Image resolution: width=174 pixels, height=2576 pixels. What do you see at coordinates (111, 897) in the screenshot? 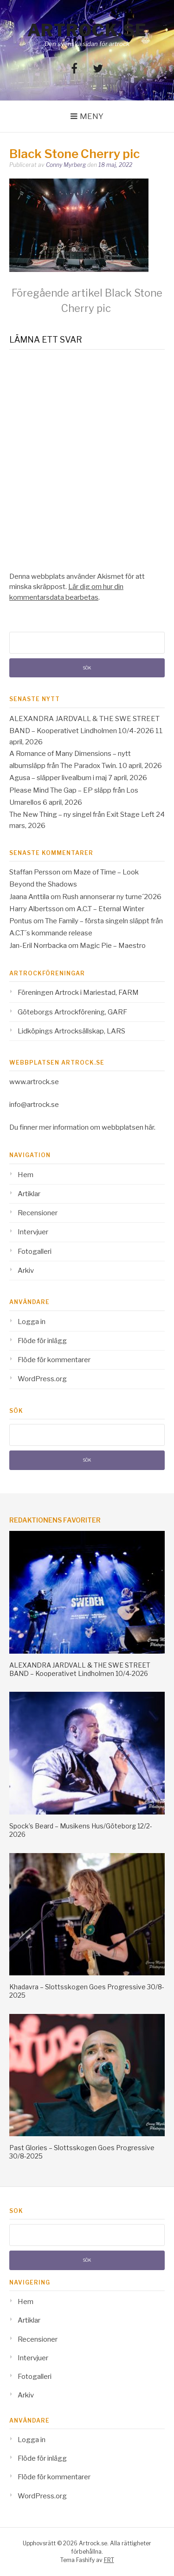
I see `Rush annonserar ny turne´2026` at bounding box center [111, 897].